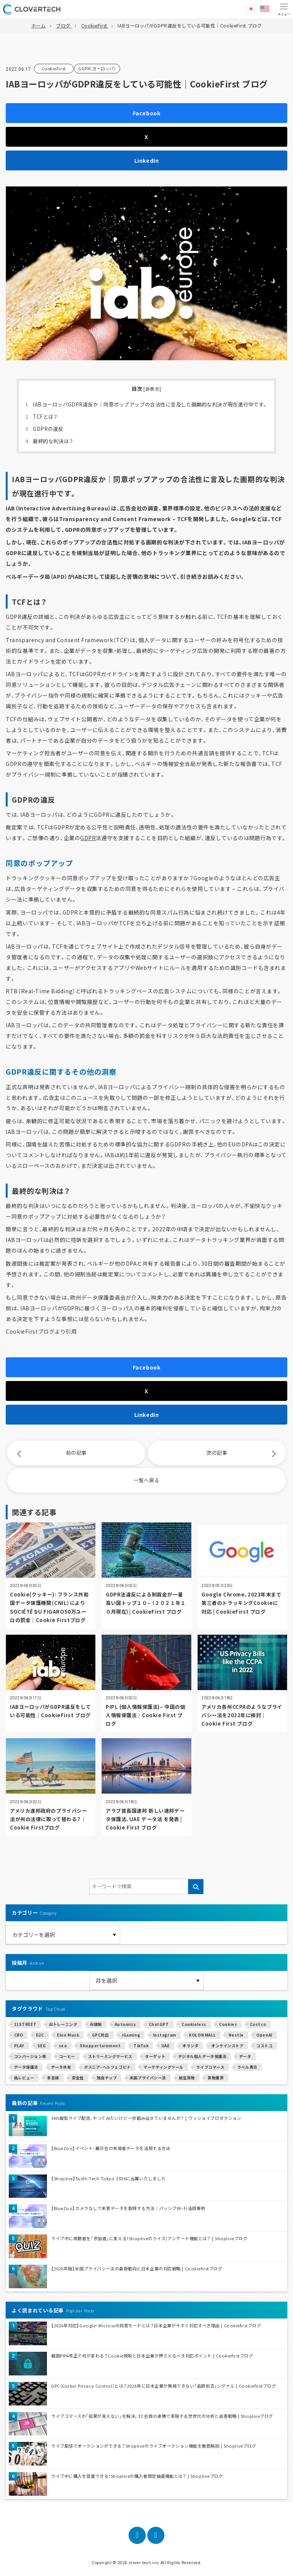 This screenshot has height=2576, width=293. What do you see at coordinates (40, 2035) in the screenshot?
I see `D2C [D2C (7個の項目)]` at bounding box center [40, 2035].